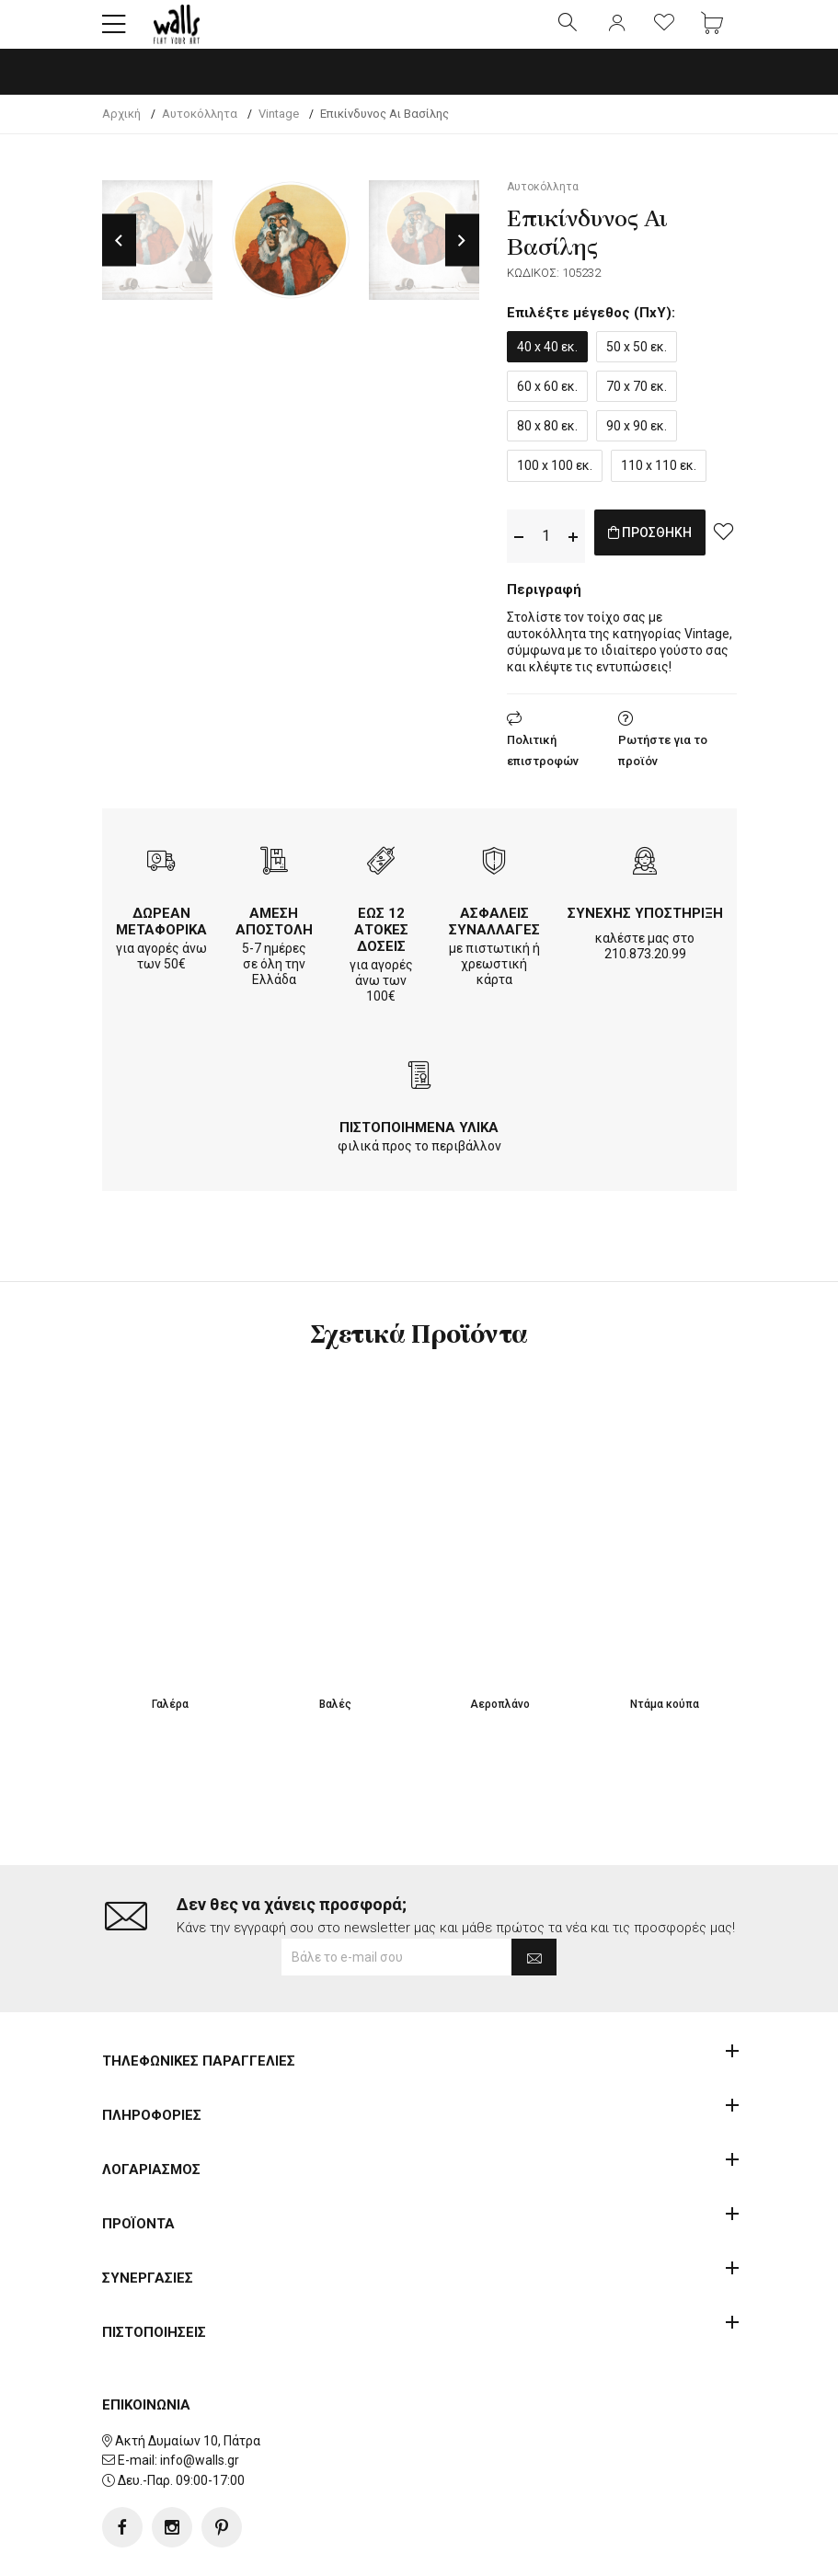  Describe the element at coordinates (161, 937) in the screenshot. I see `ΔΩΡΕΑΝ ΜΕΤΑΦΟΡΙΚΑ` at that location.